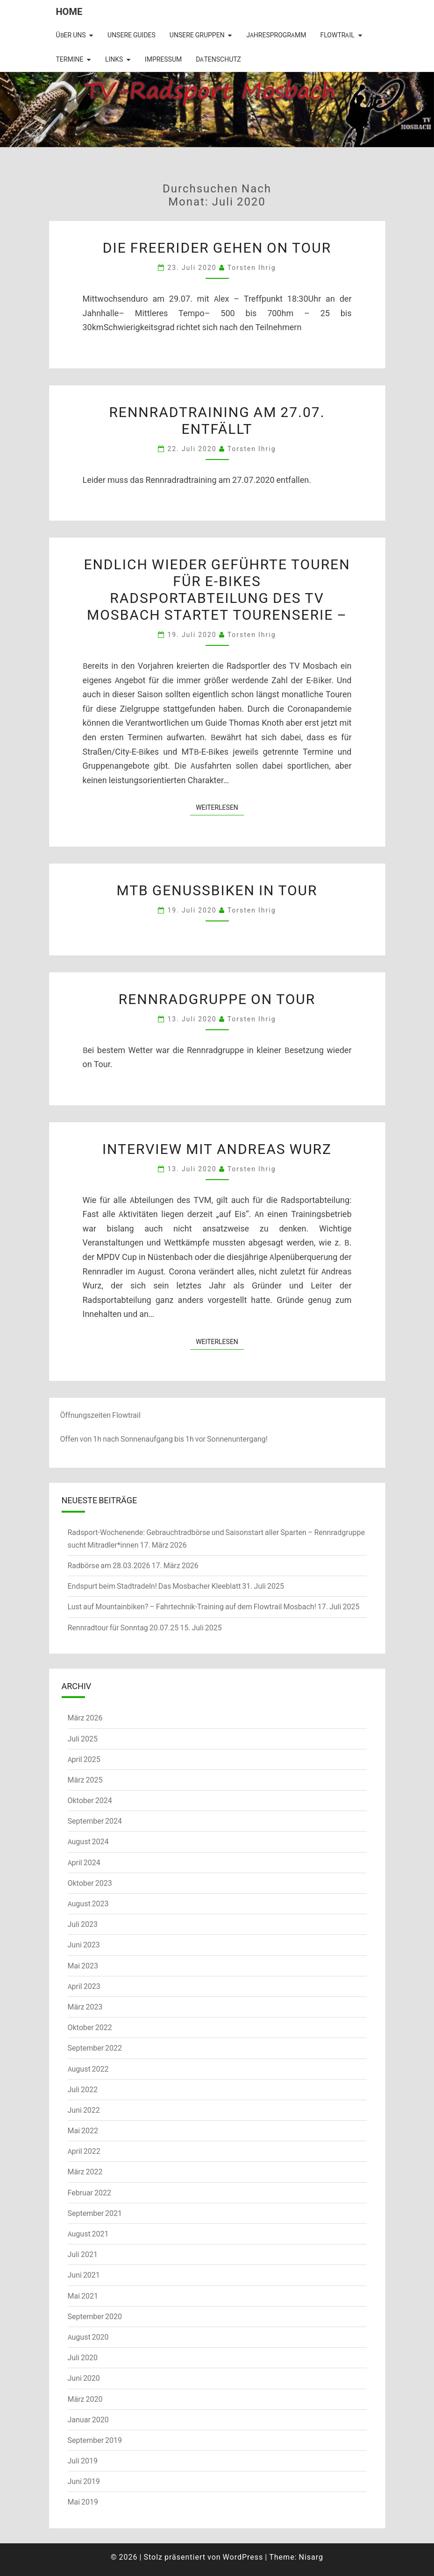 The image size is (434, 2576). I want to click on Nisarg, so click(311, 2557).